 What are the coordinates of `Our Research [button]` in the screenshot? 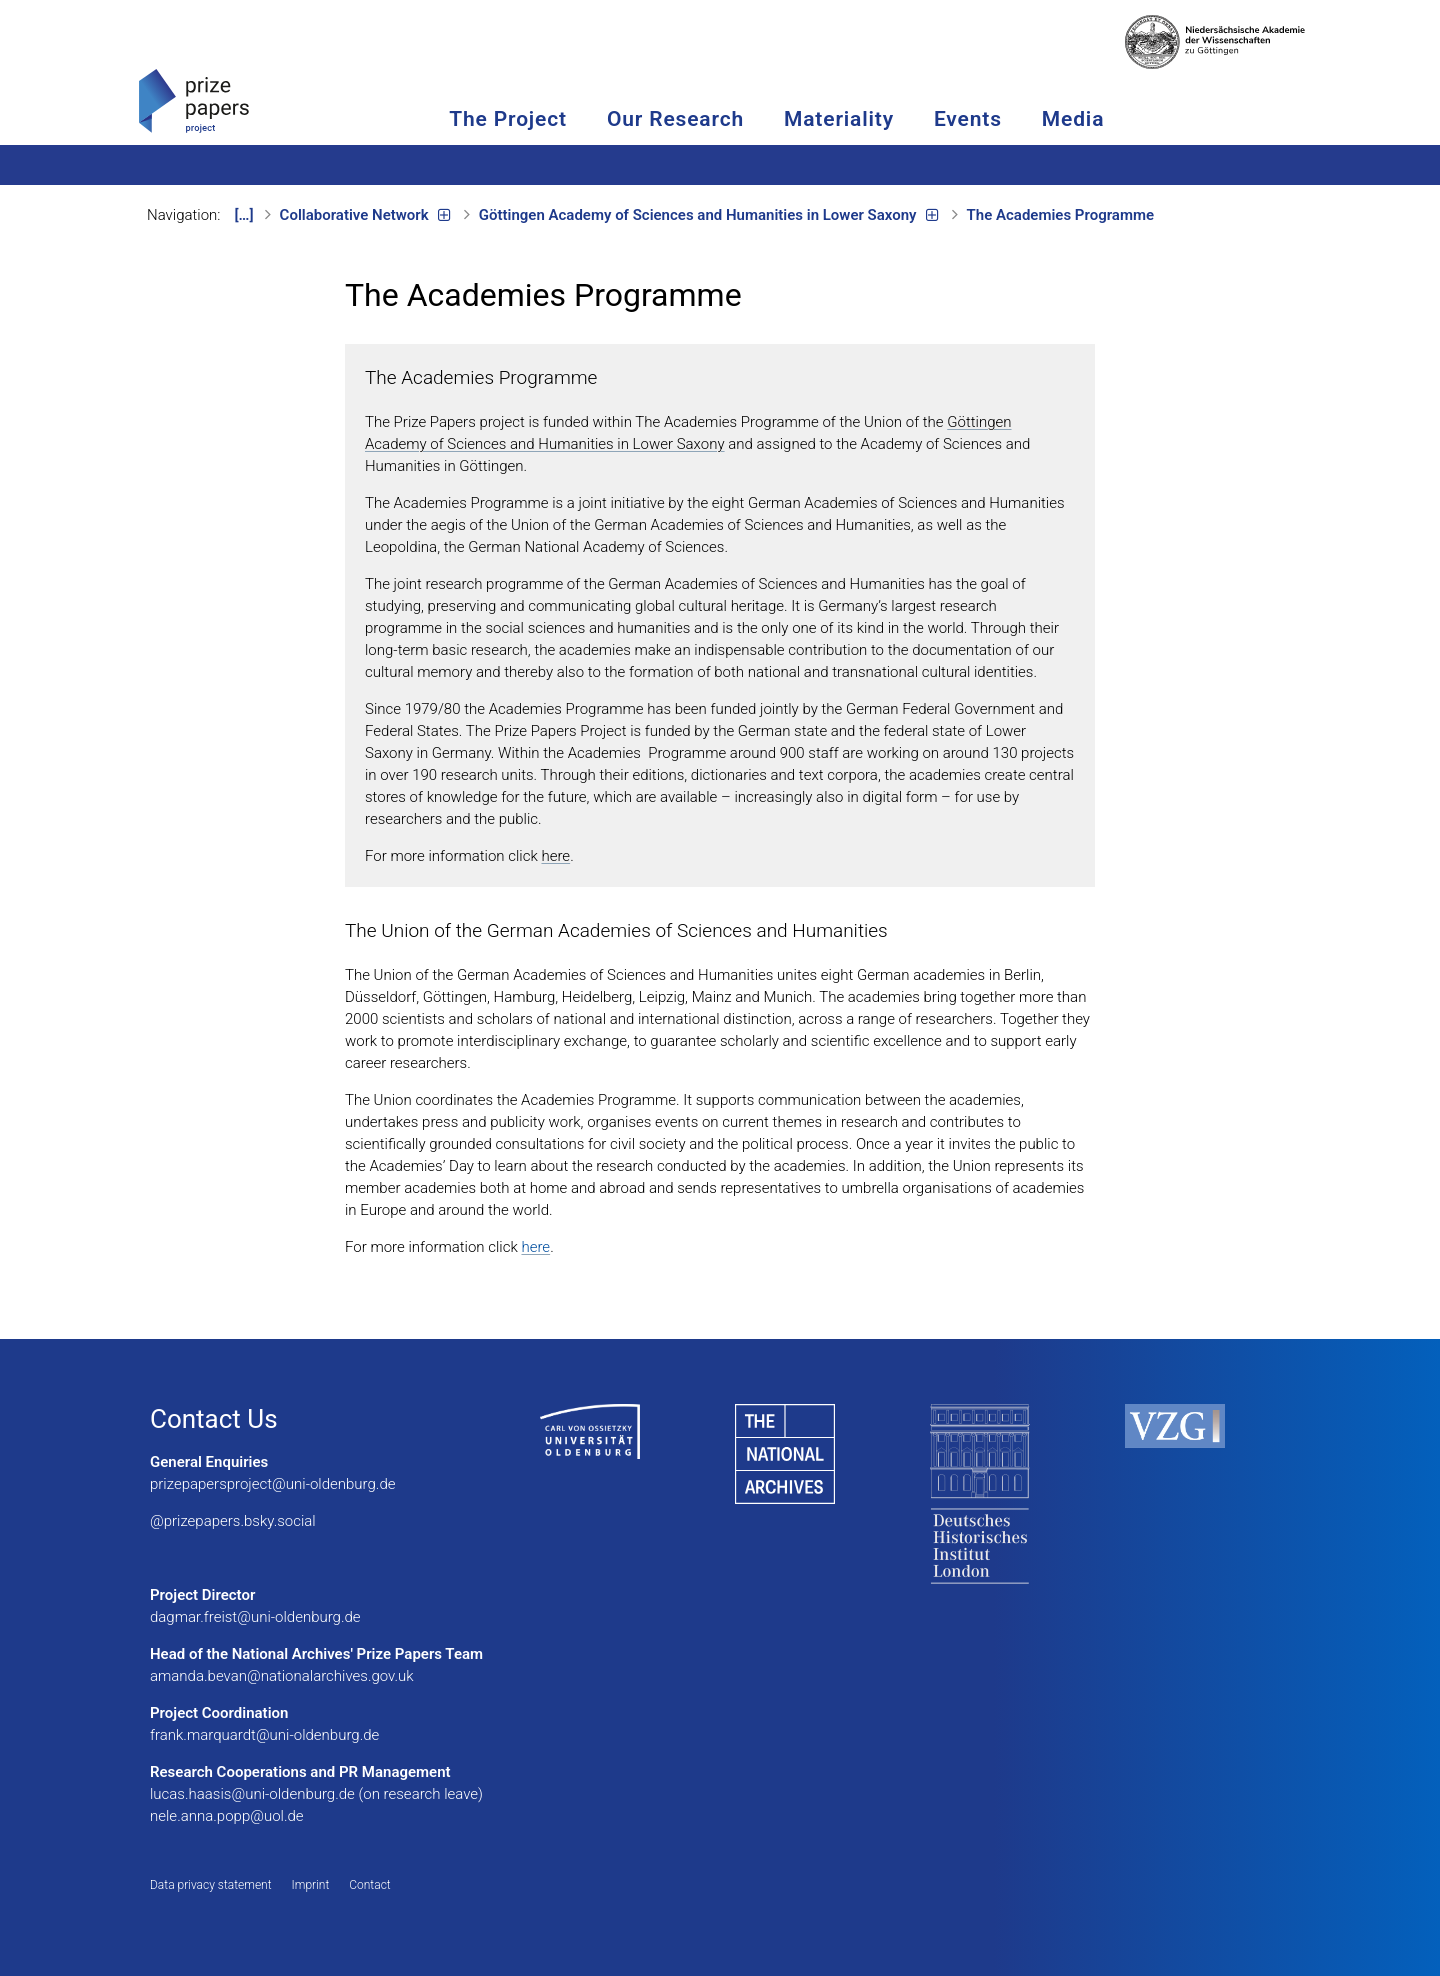 It's located at (743, 119).